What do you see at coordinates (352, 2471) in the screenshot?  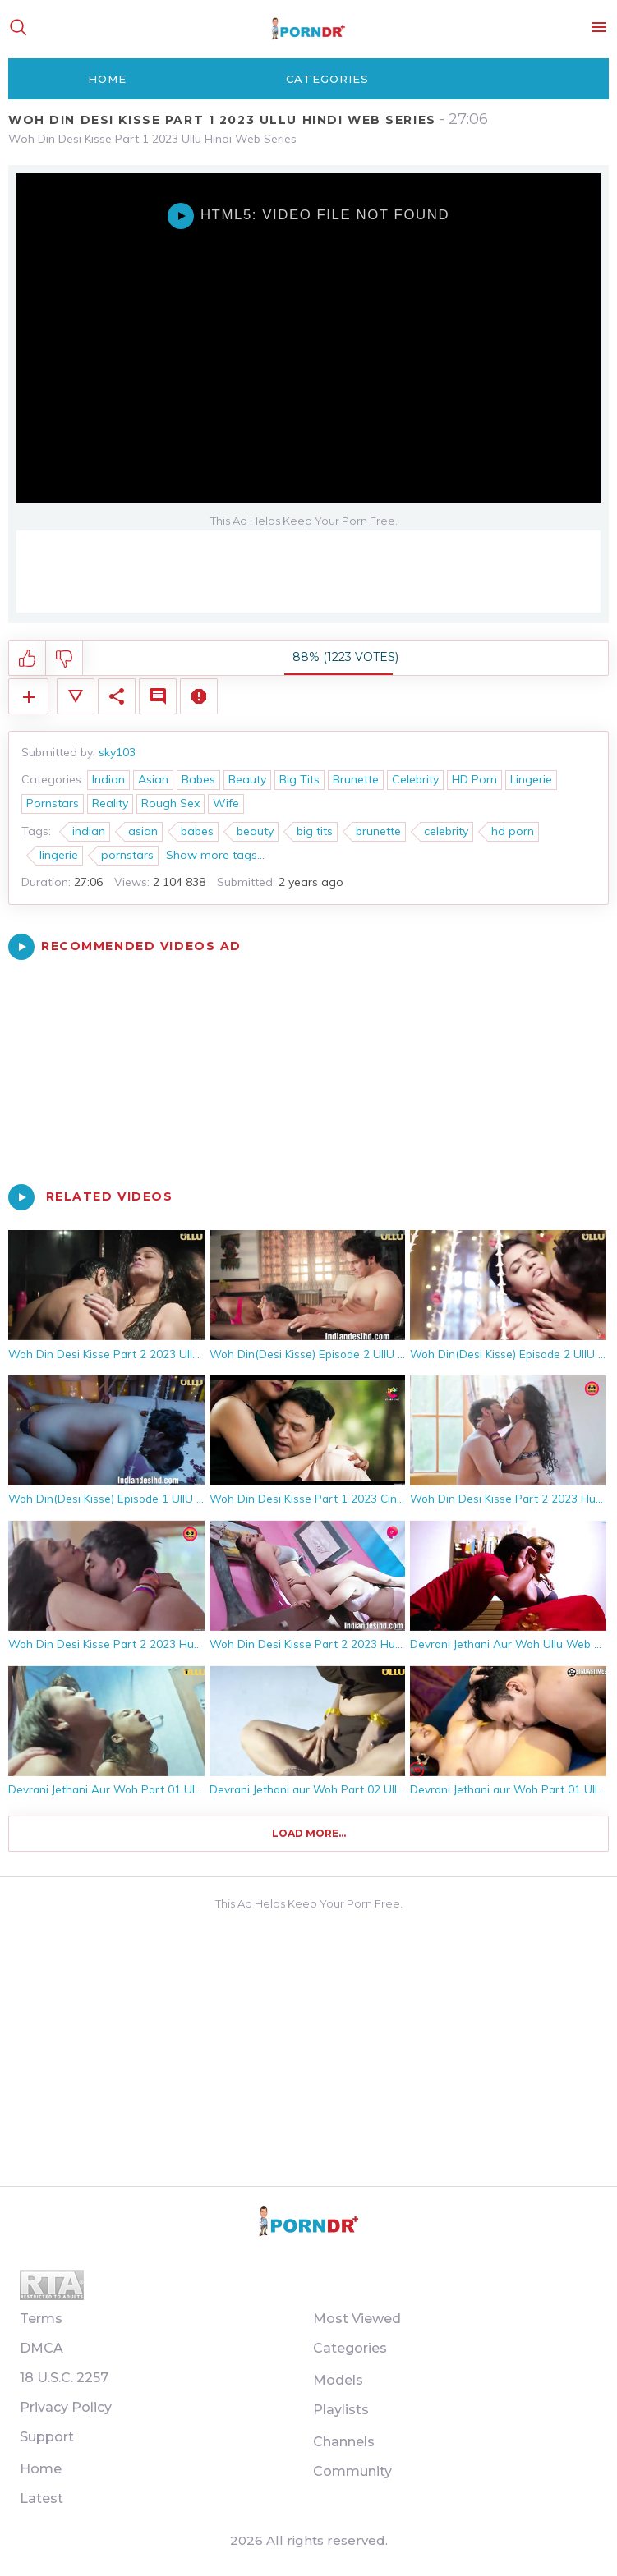 I see `Community` at bounding box center [352, 2471].